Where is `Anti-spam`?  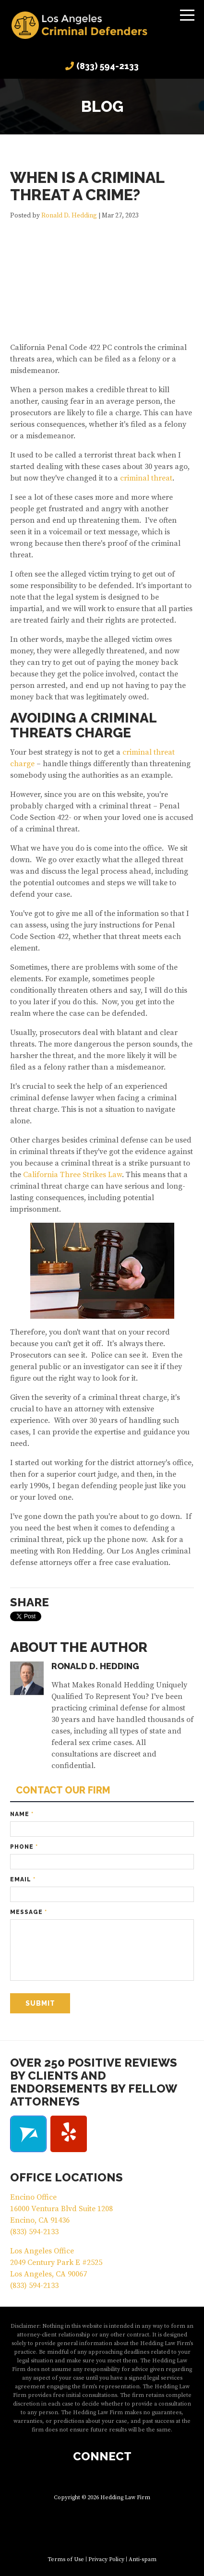 Anti-spam is located at coordinates (142, 2559).